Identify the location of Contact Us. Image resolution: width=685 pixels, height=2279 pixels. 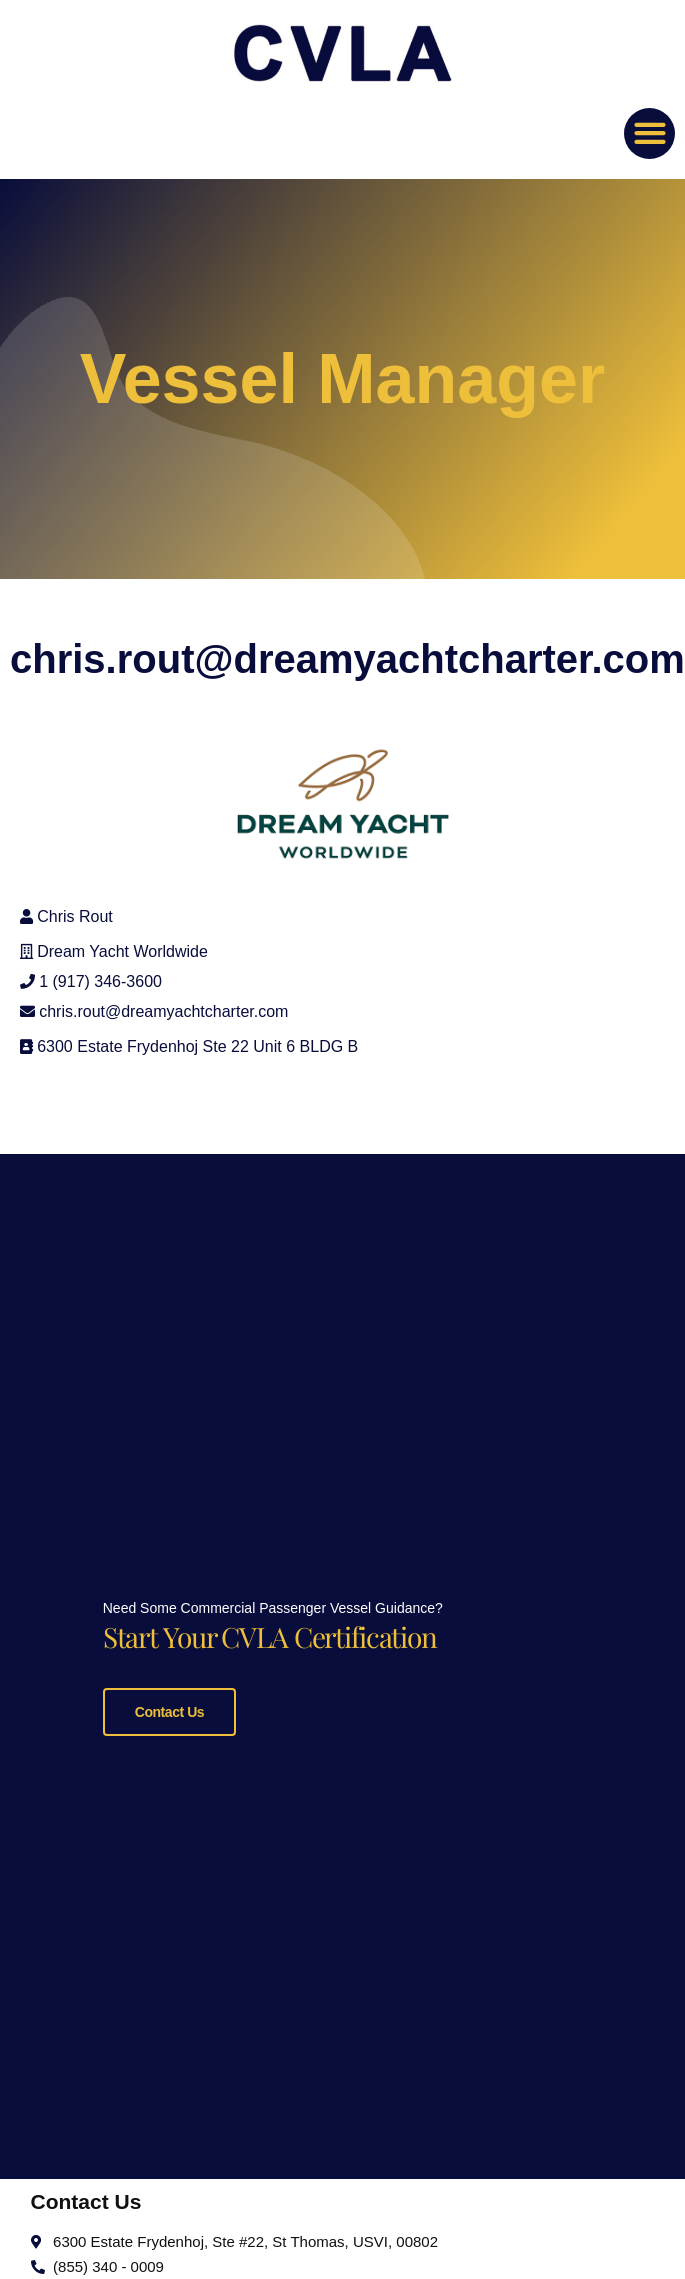
(169, 1712).